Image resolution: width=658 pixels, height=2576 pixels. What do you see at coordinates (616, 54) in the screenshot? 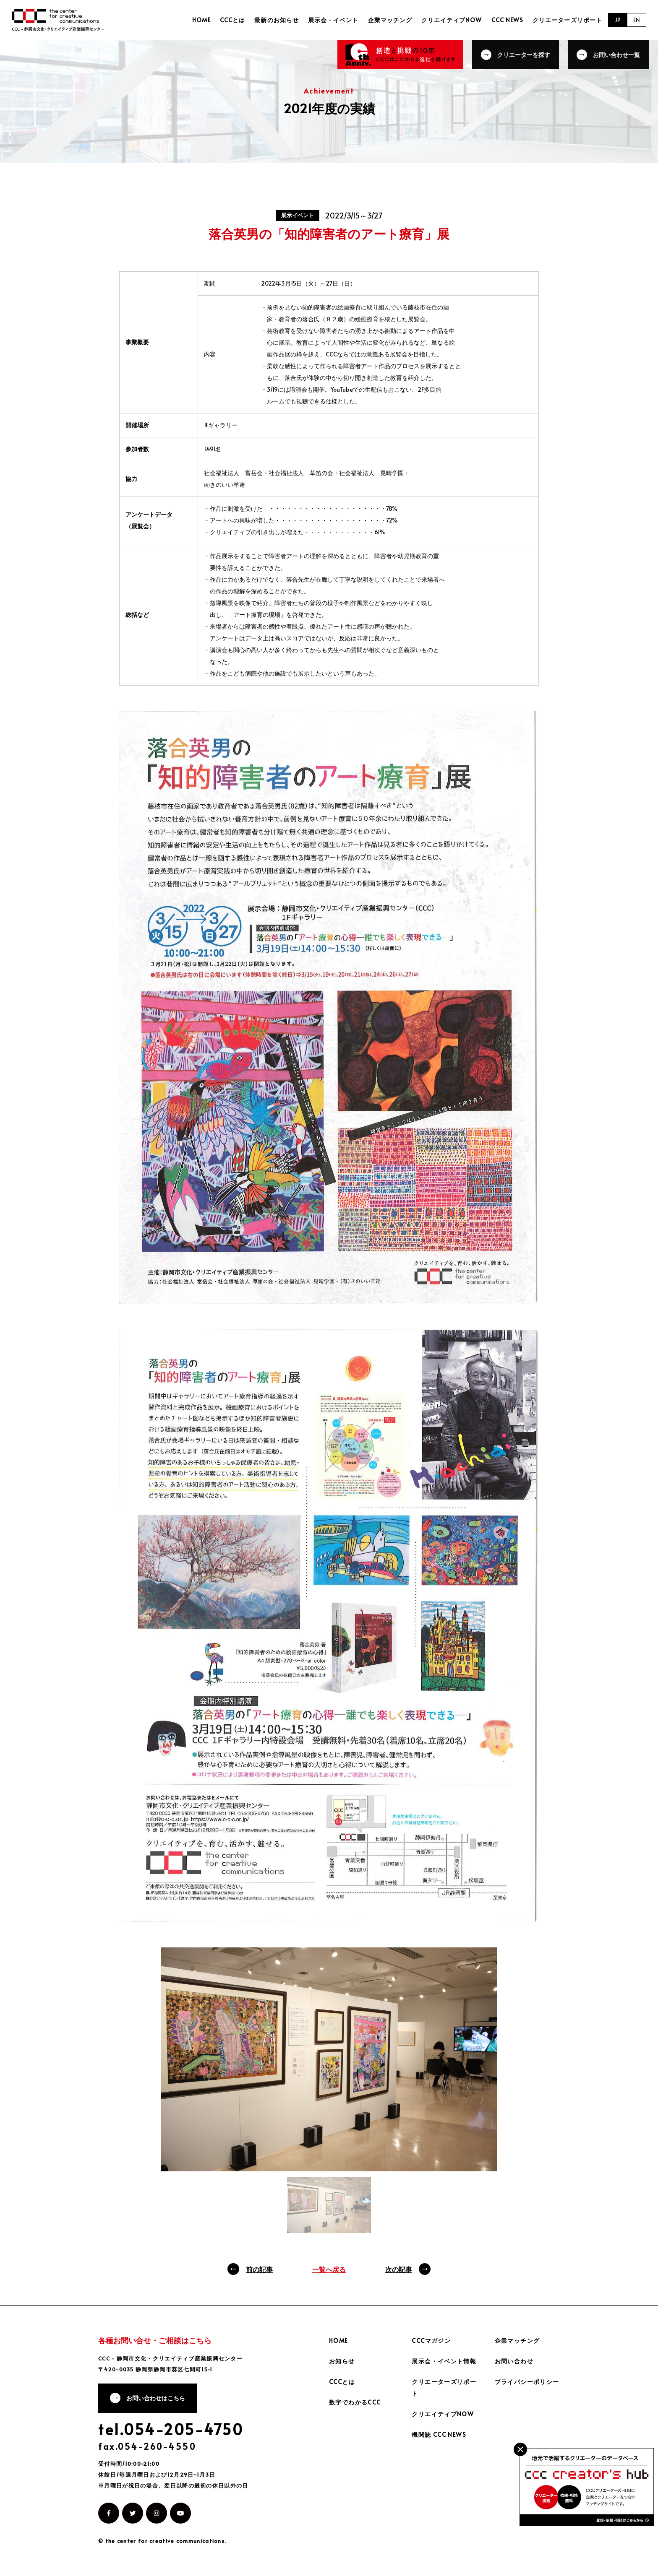
I see `お問い合わせ一覧` at bounding box center [616, 54].